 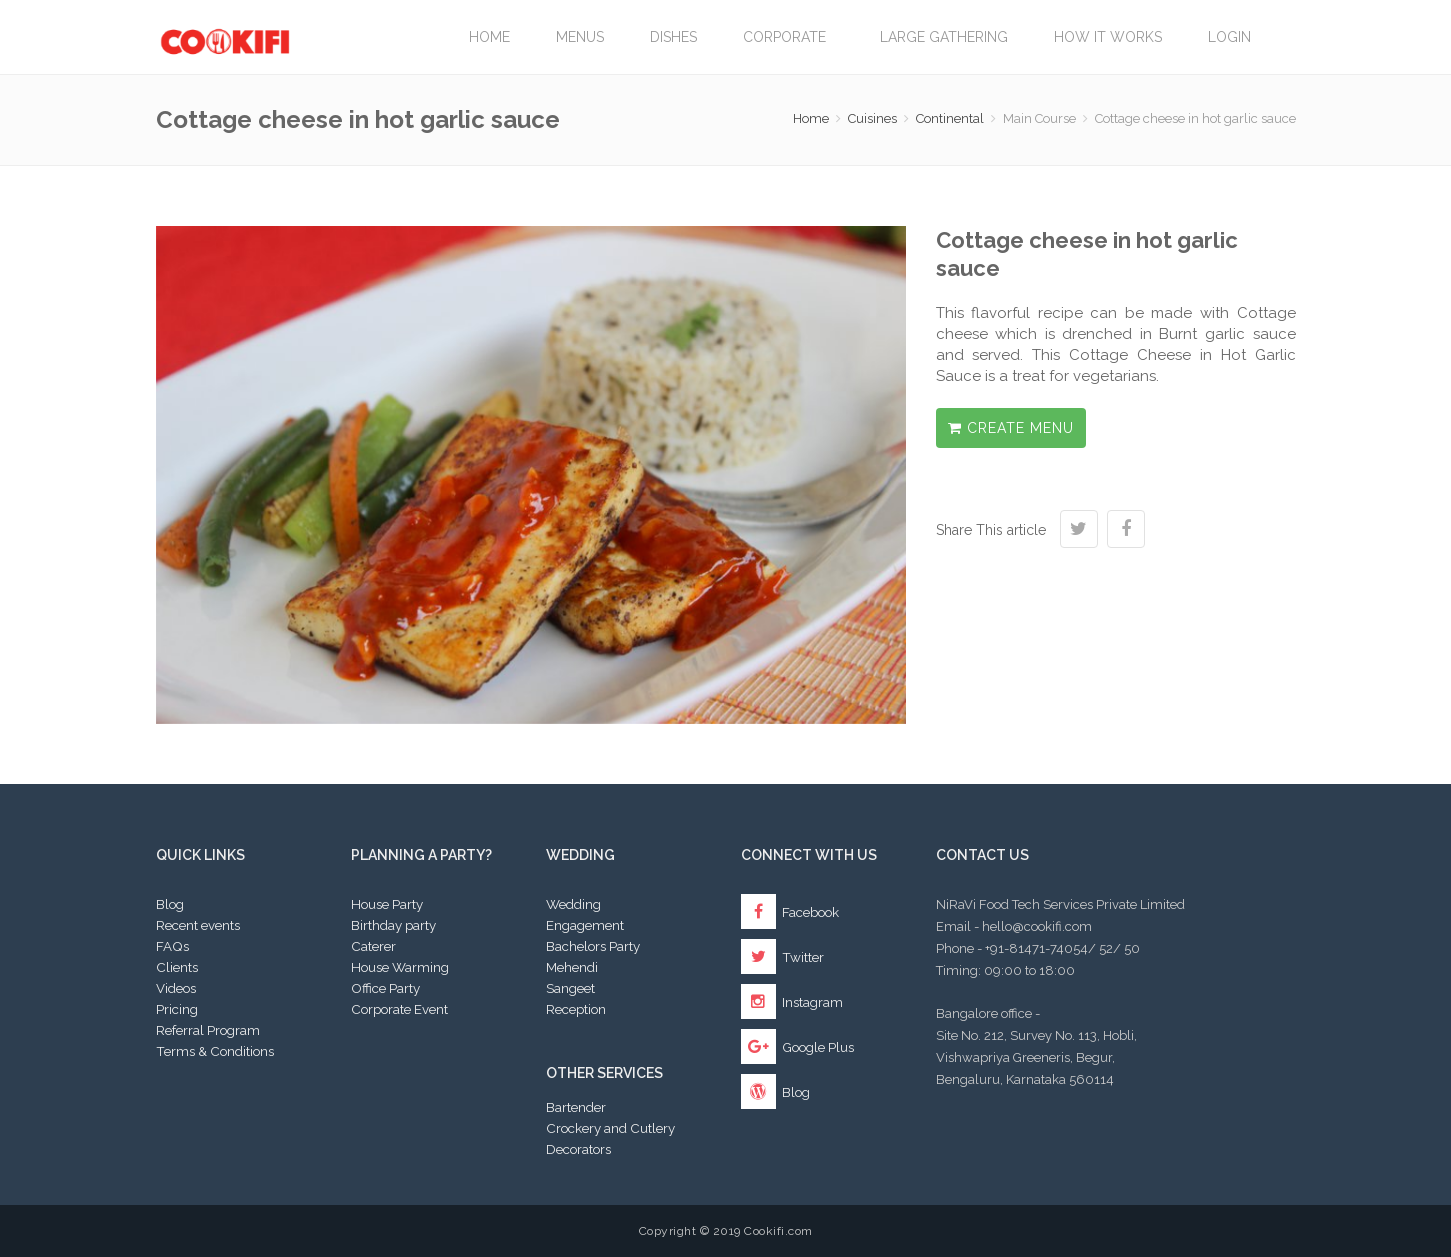 I want to click on Dishes, so click(x=673, y=37).